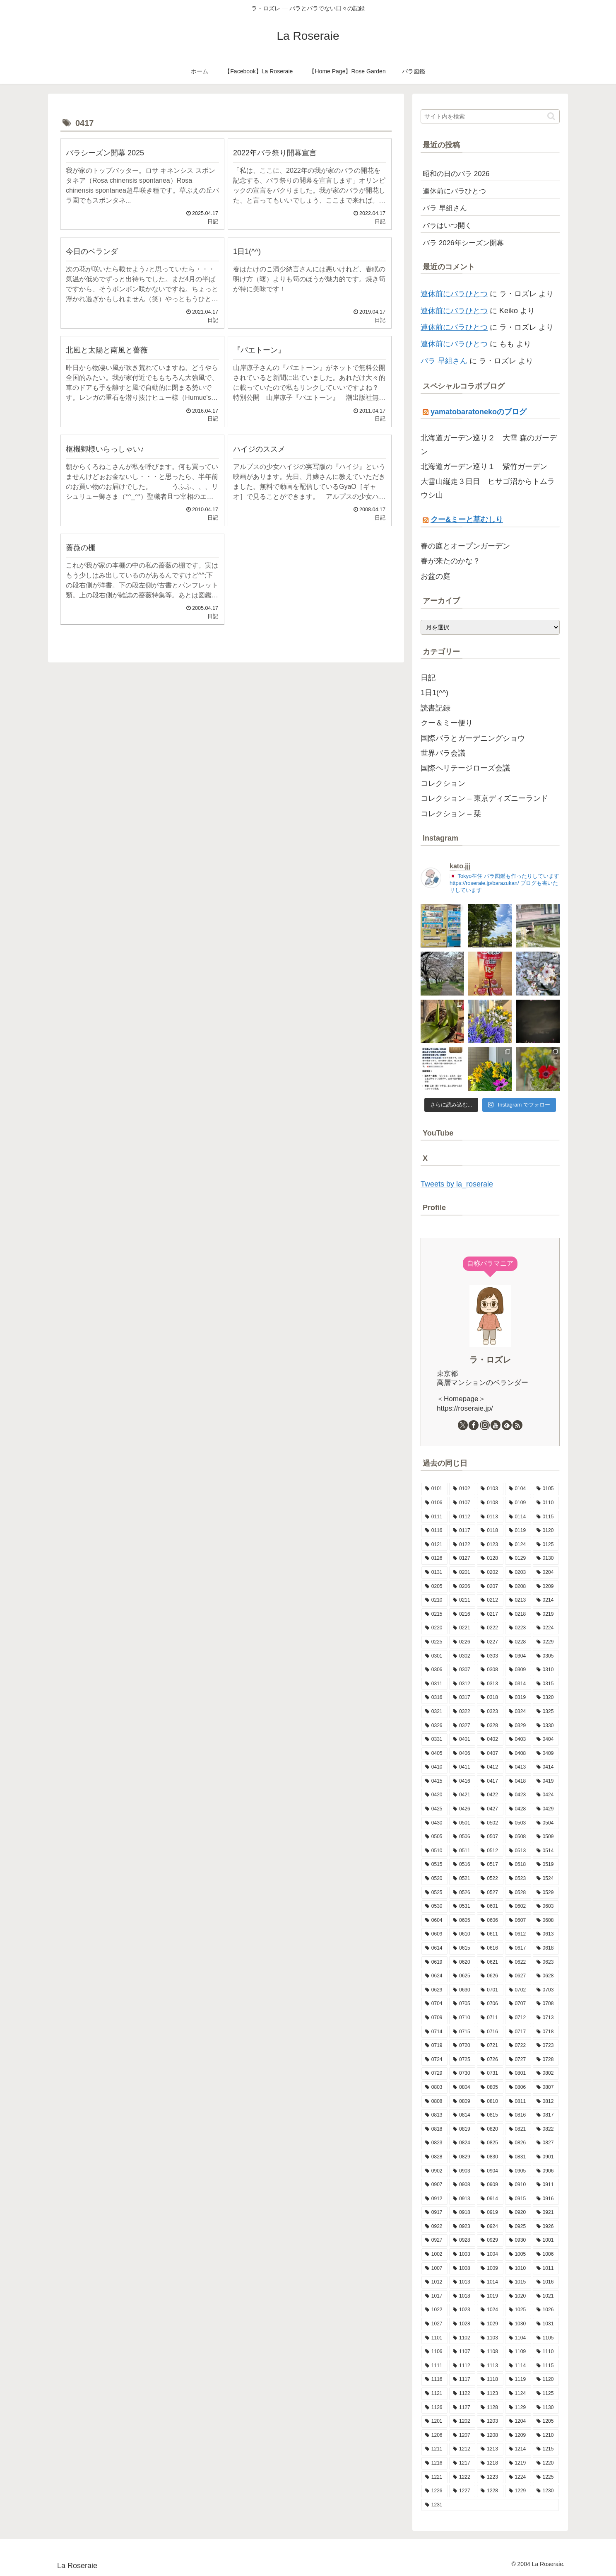 This screenshot has width=616, height=2576. Describe the element at coordinates (518, 1823) in the screenshot. I see `[0503 (16個の項目)]` at that location.